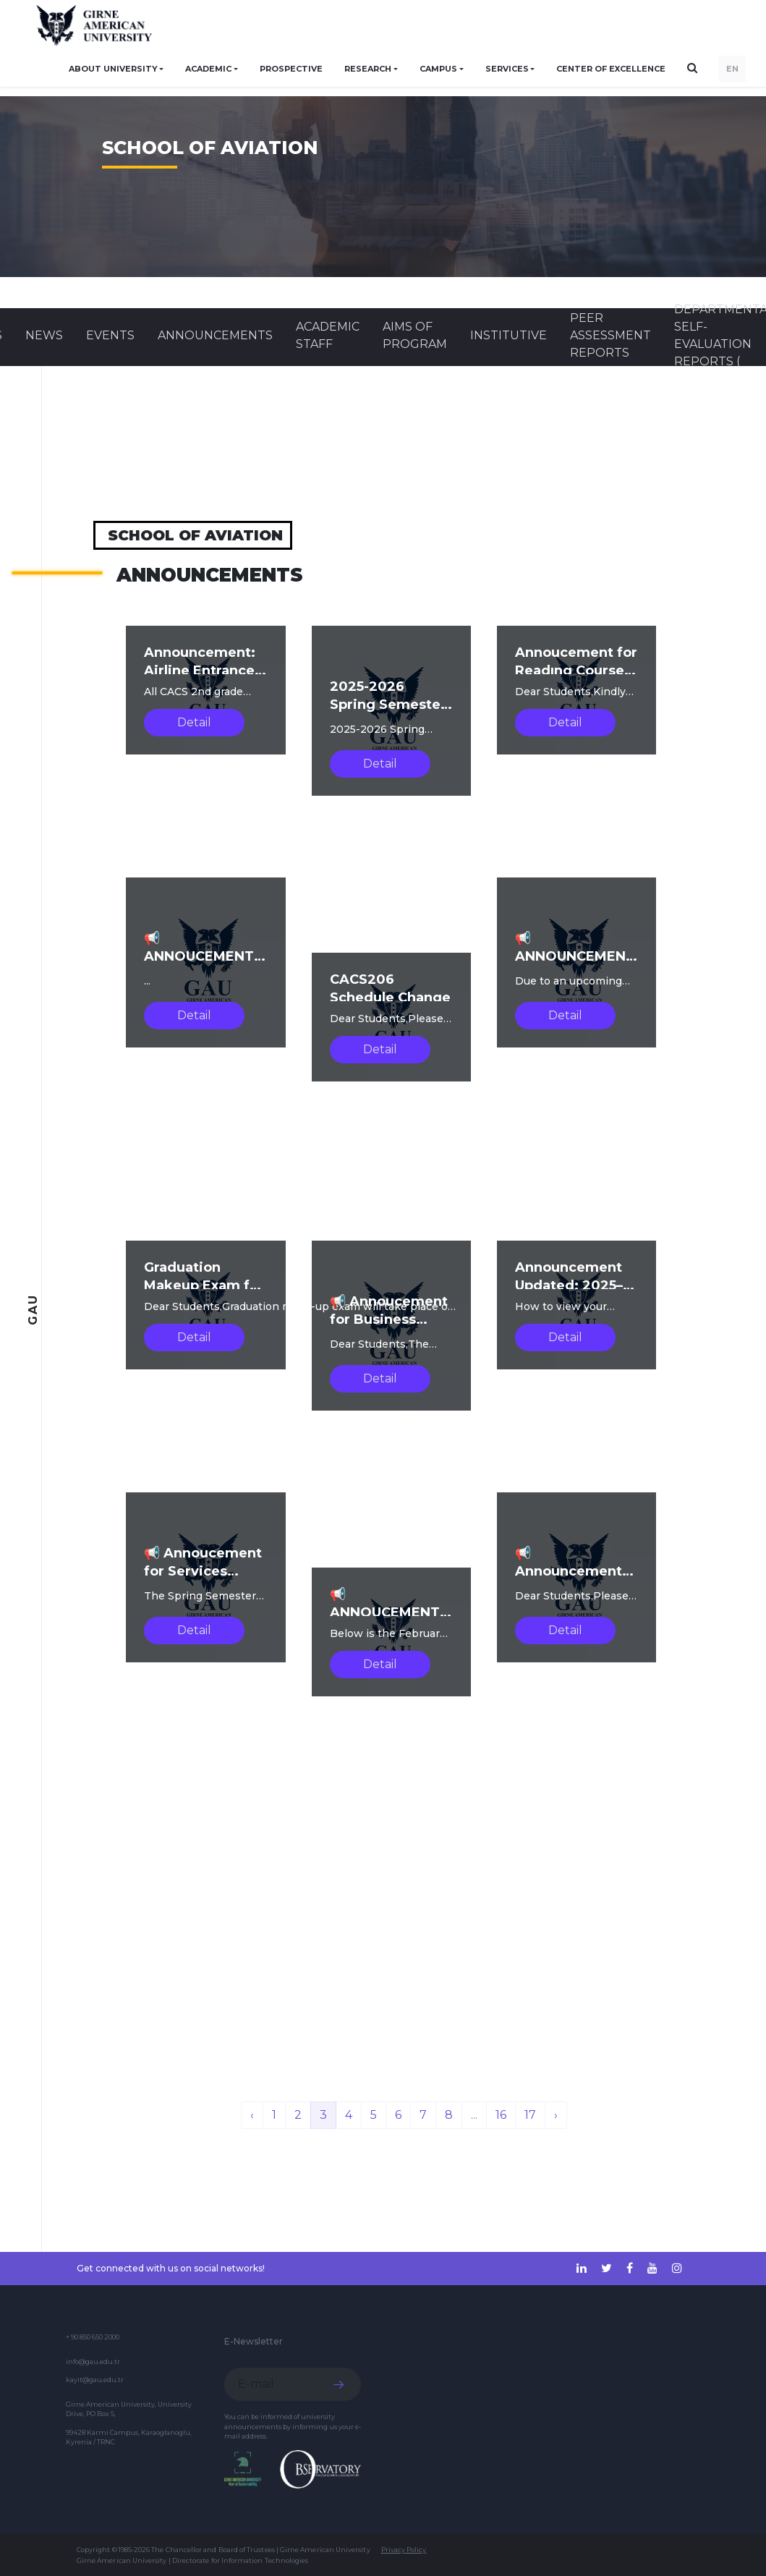 This screenshot has height=2576, width=766. Describe the element at coordinates (556, 2115) in the screenshot. I see `› [Next »]` at that location.